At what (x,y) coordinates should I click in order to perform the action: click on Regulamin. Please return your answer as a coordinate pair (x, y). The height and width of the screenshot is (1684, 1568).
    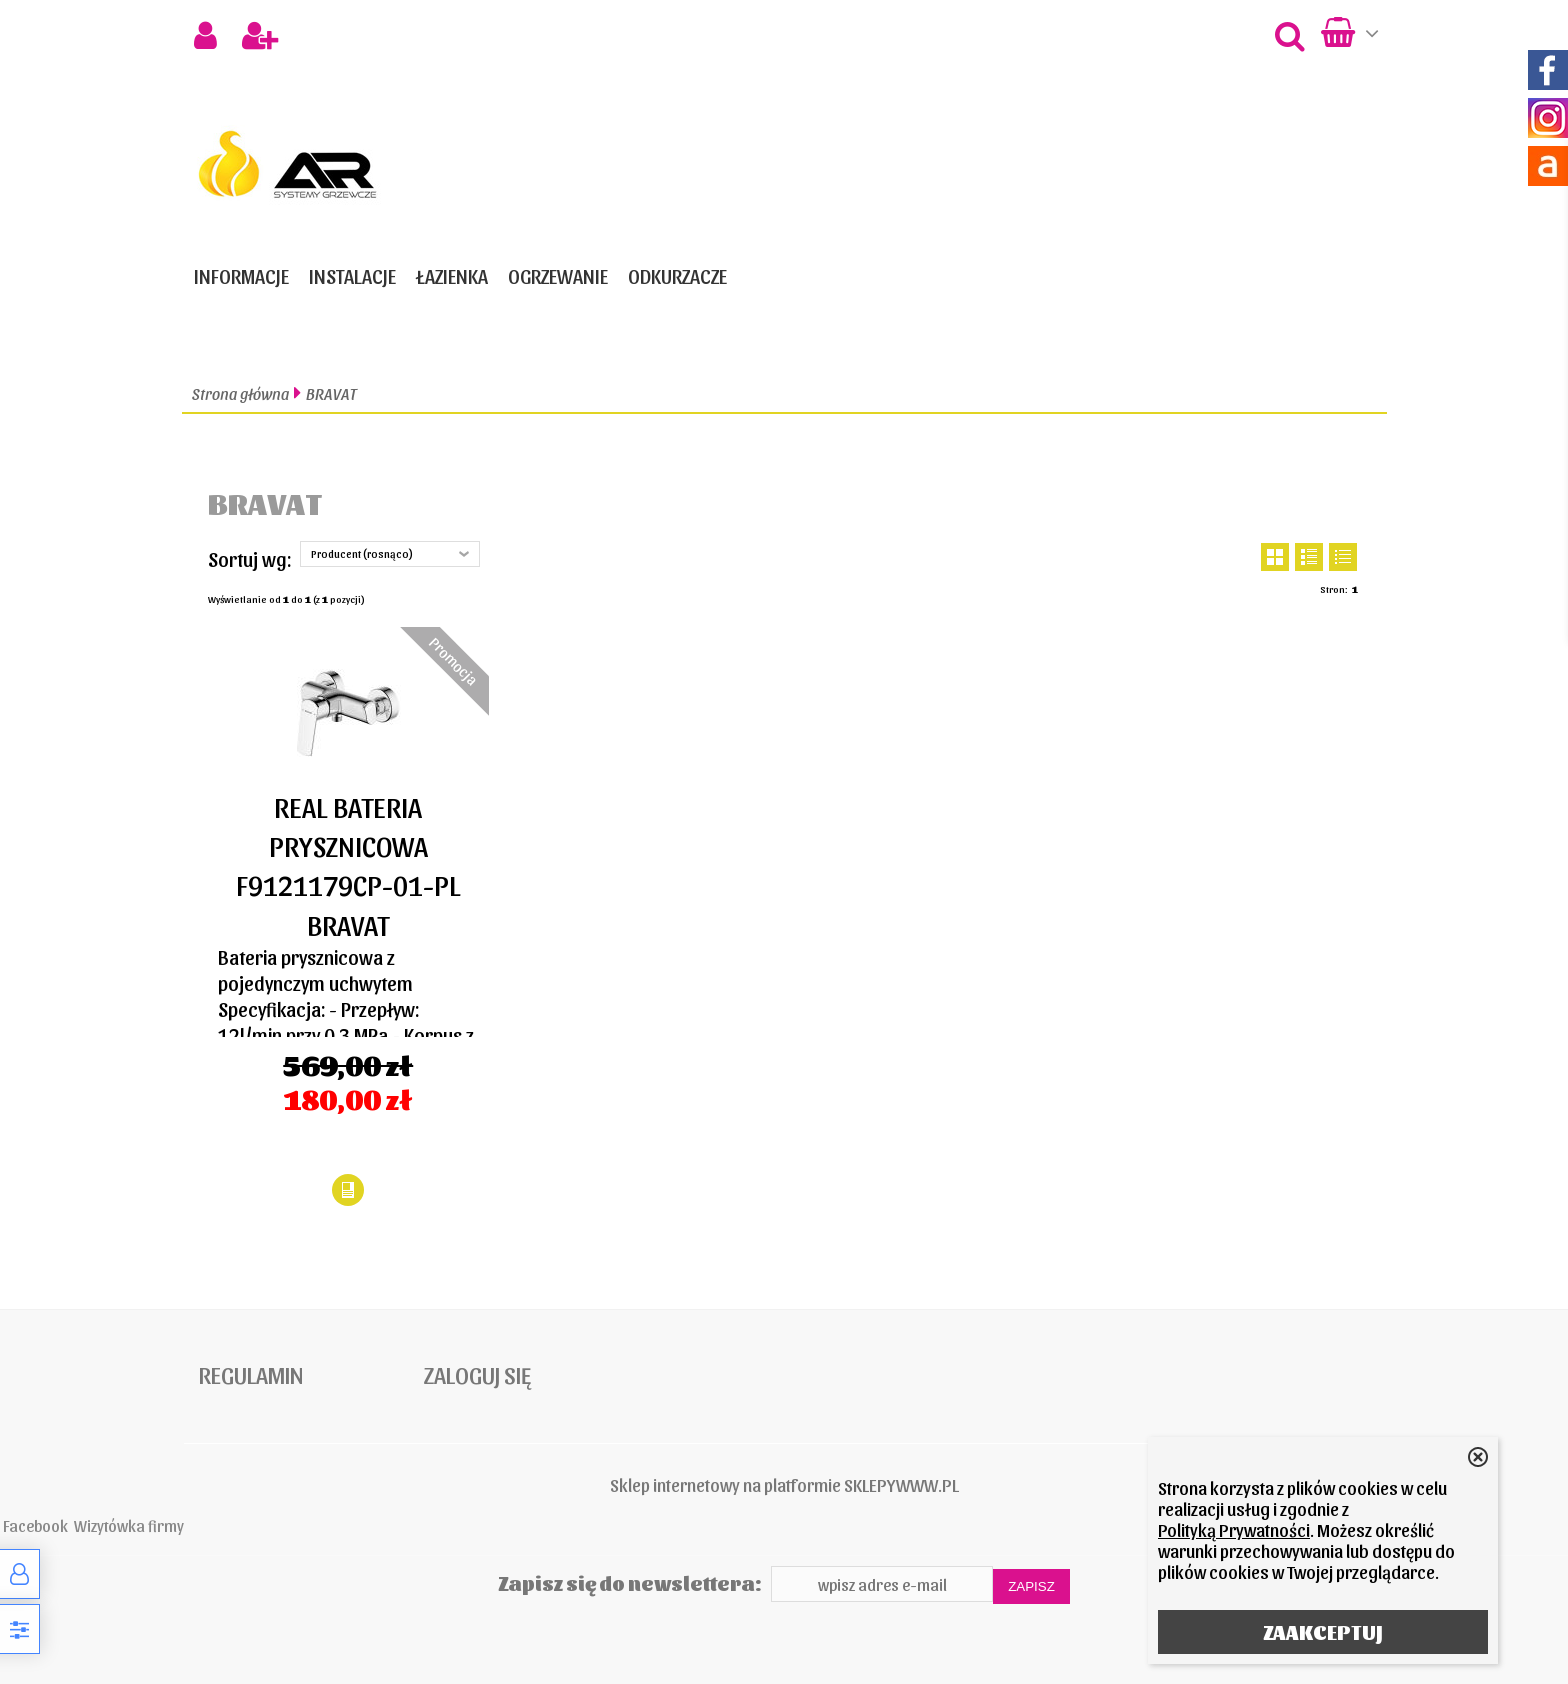
    Looking at the image, I should click on (251, 1374).